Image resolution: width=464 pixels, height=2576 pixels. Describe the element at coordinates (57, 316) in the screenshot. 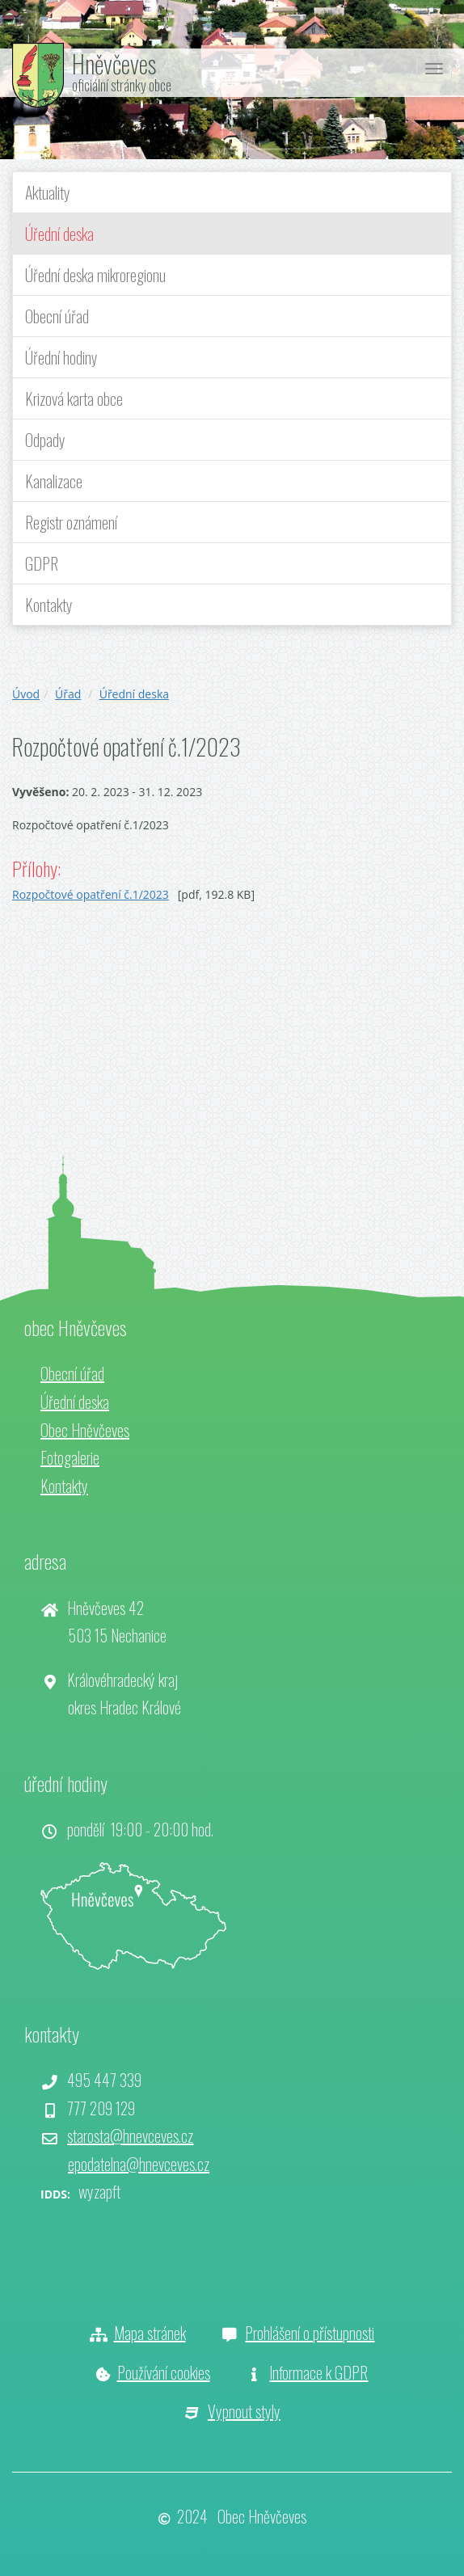

I see `Obecní úřad` at that location.